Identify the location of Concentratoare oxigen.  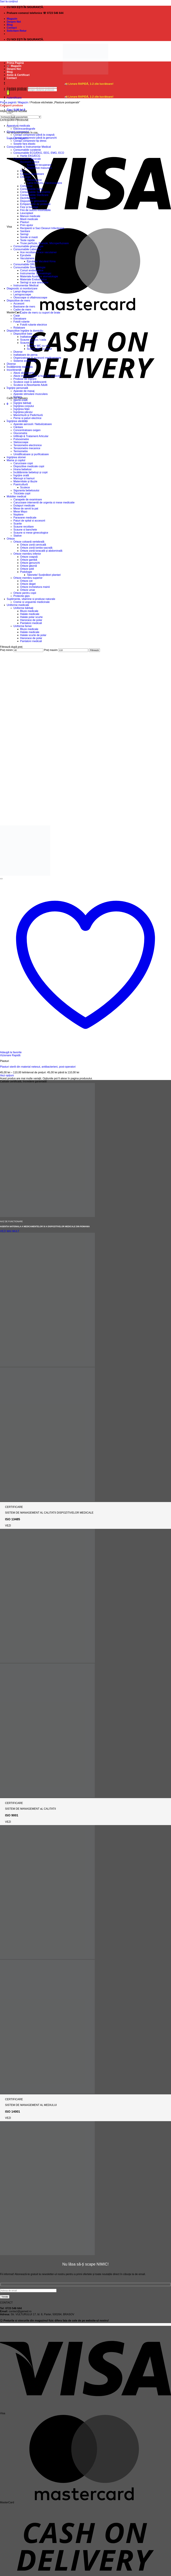
(27, 430).